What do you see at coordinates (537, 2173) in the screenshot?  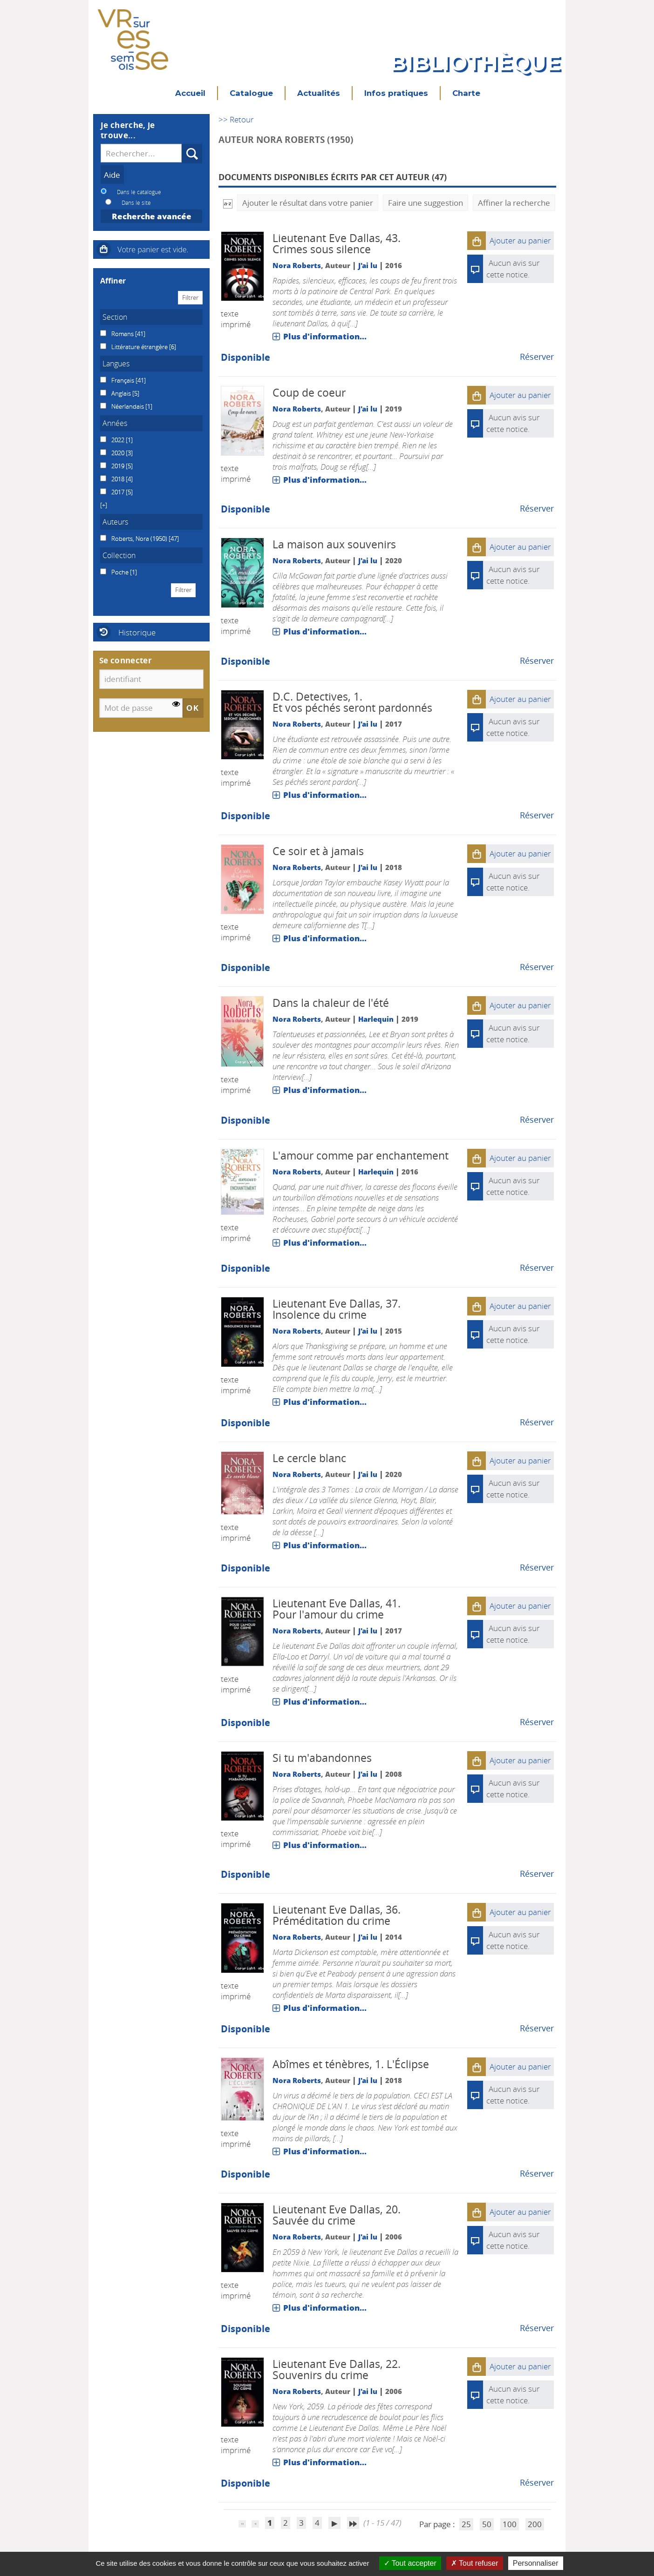 I see `Réserver [Réserver : L'Éclipse]` at bounding box center [537, 2173].